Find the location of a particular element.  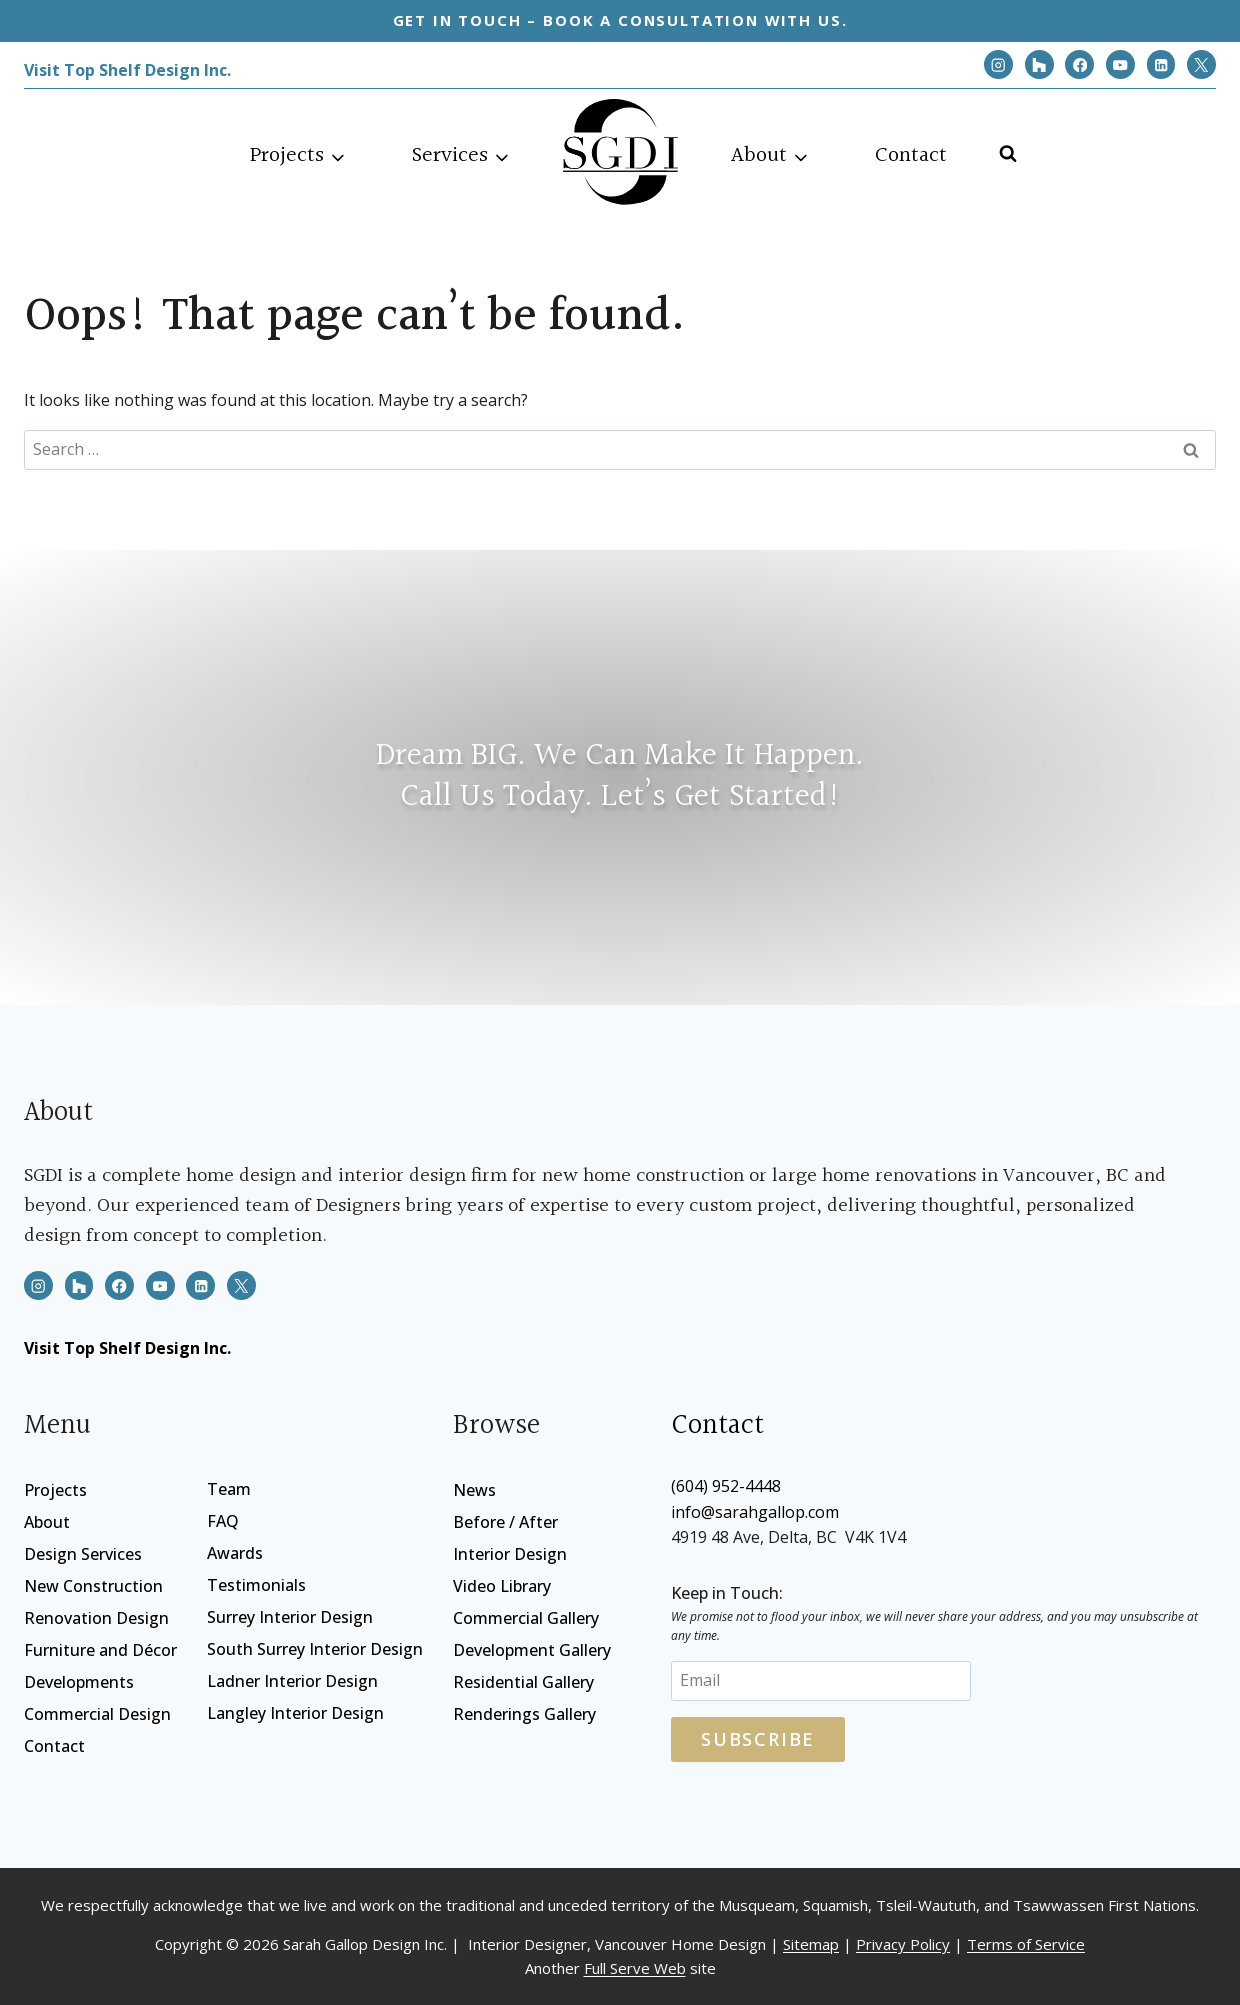

Video Library is located at coordinates (502, 1586).